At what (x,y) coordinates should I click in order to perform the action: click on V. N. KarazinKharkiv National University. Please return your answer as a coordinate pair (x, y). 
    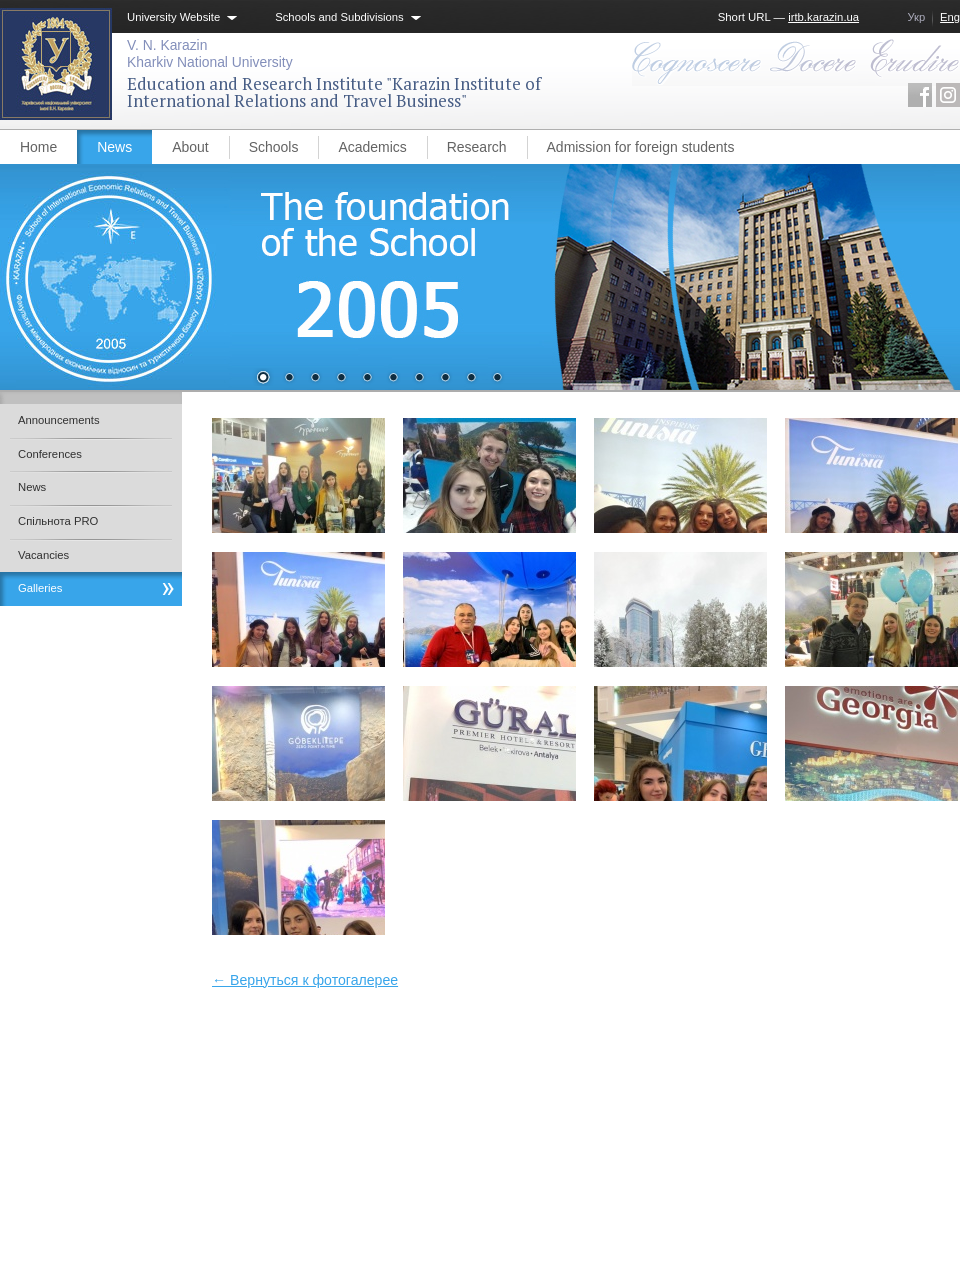
    Looking at the image, I should click on (210, 53).